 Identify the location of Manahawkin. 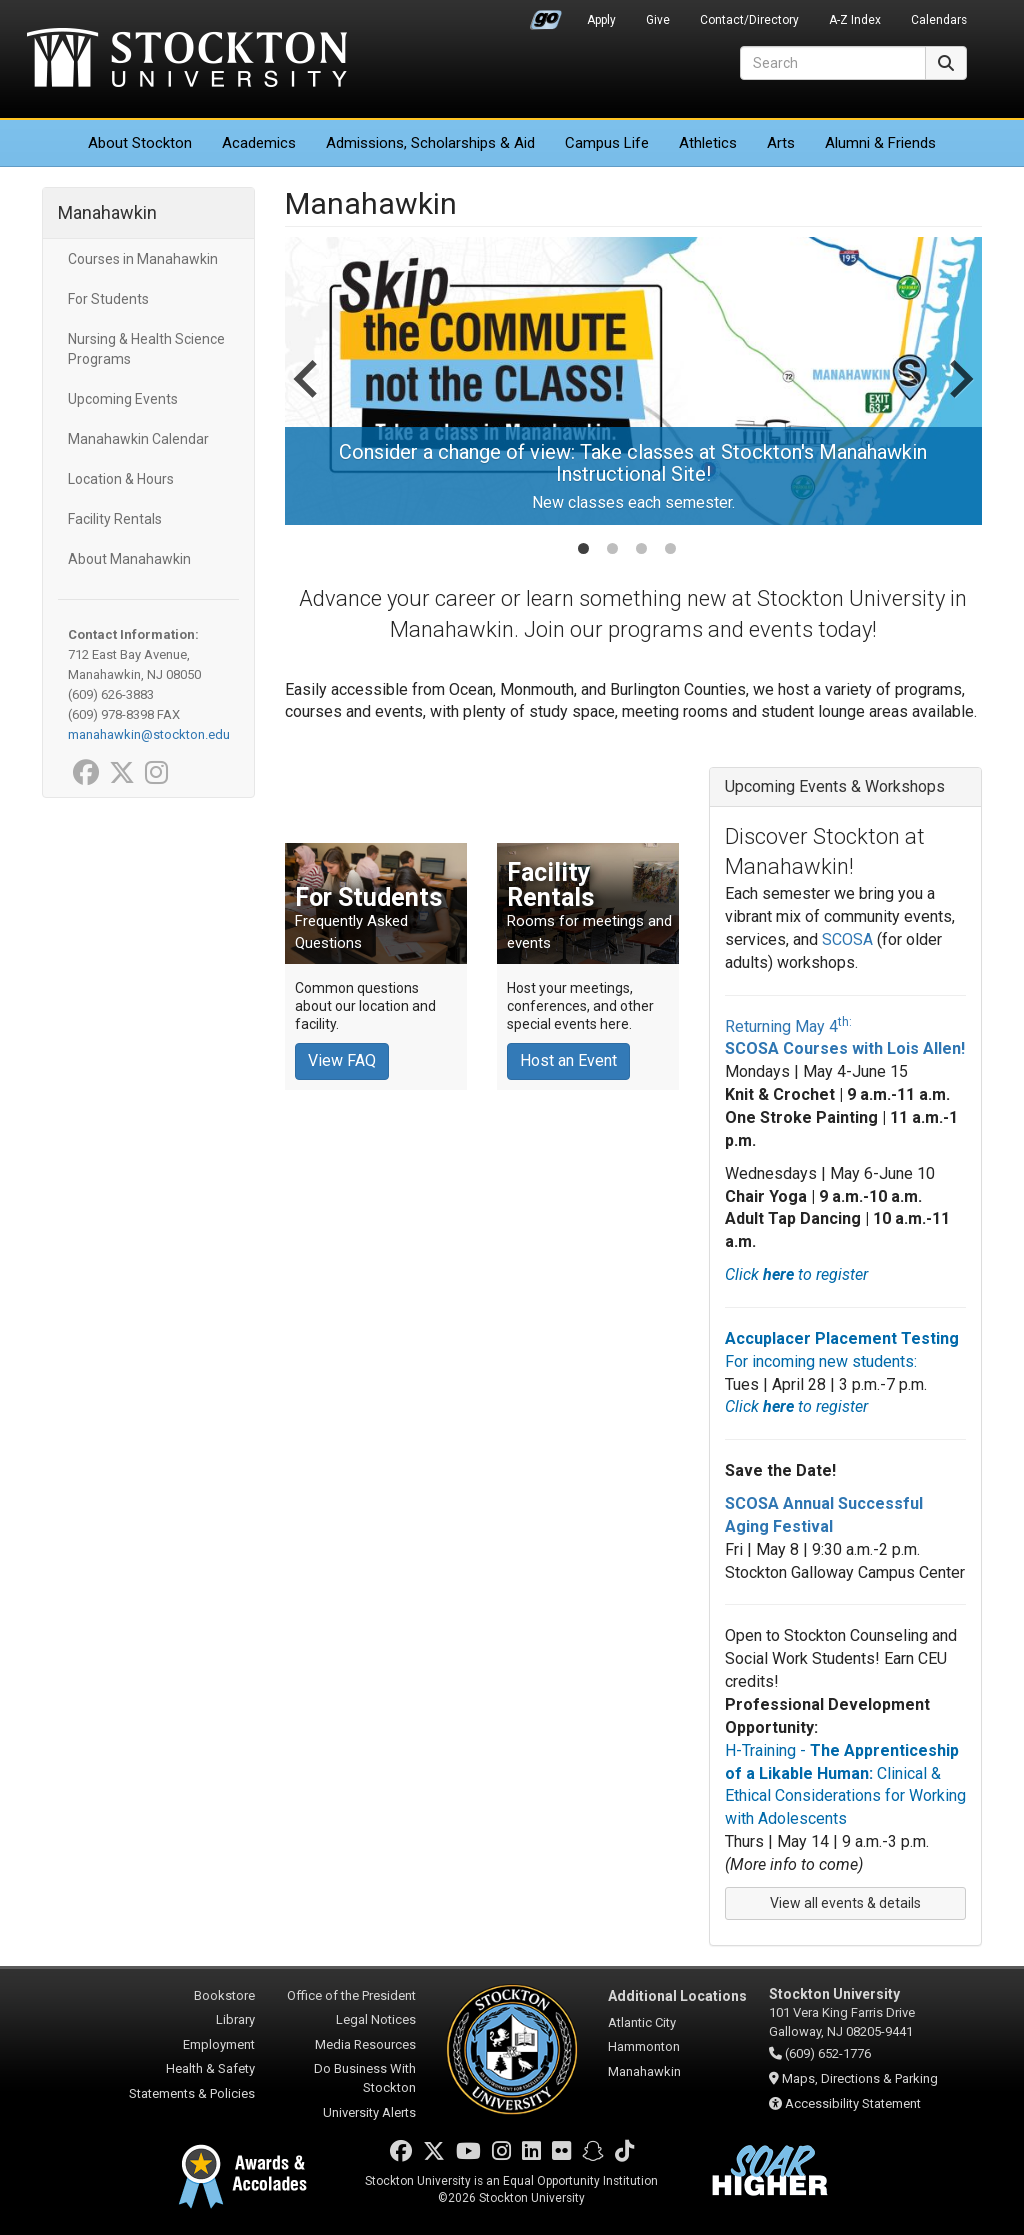
(107, 212).